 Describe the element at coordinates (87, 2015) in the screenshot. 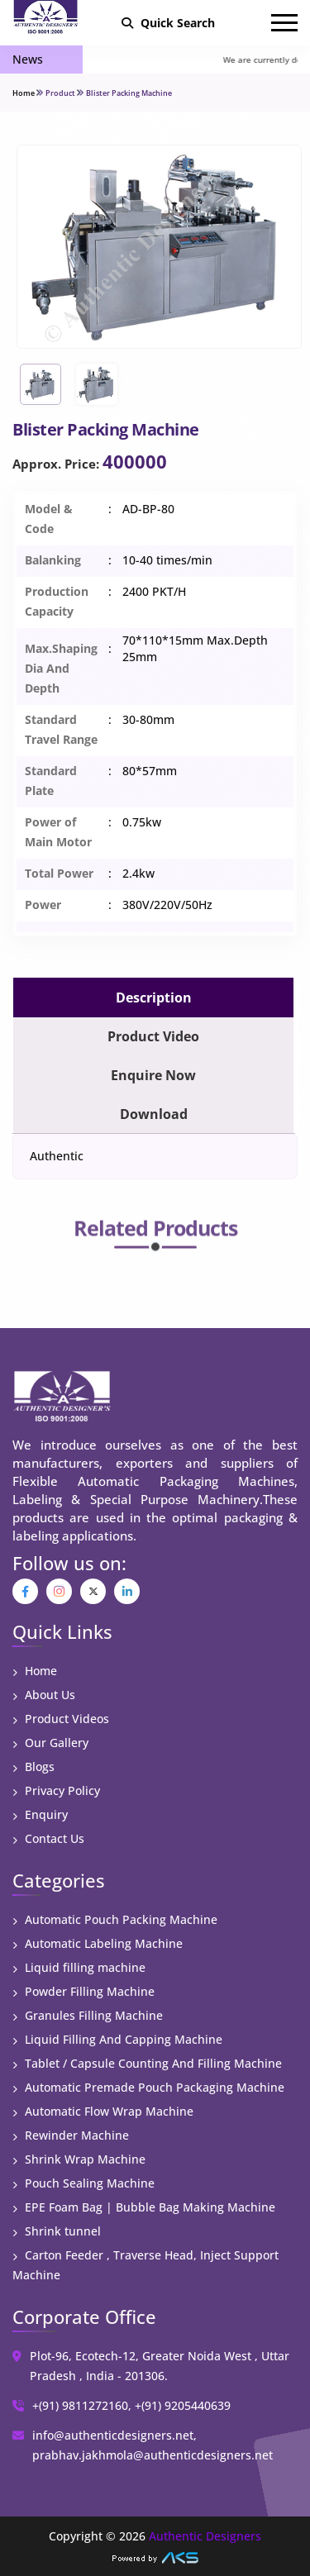

I see `Granules Filling Machine` at that location.